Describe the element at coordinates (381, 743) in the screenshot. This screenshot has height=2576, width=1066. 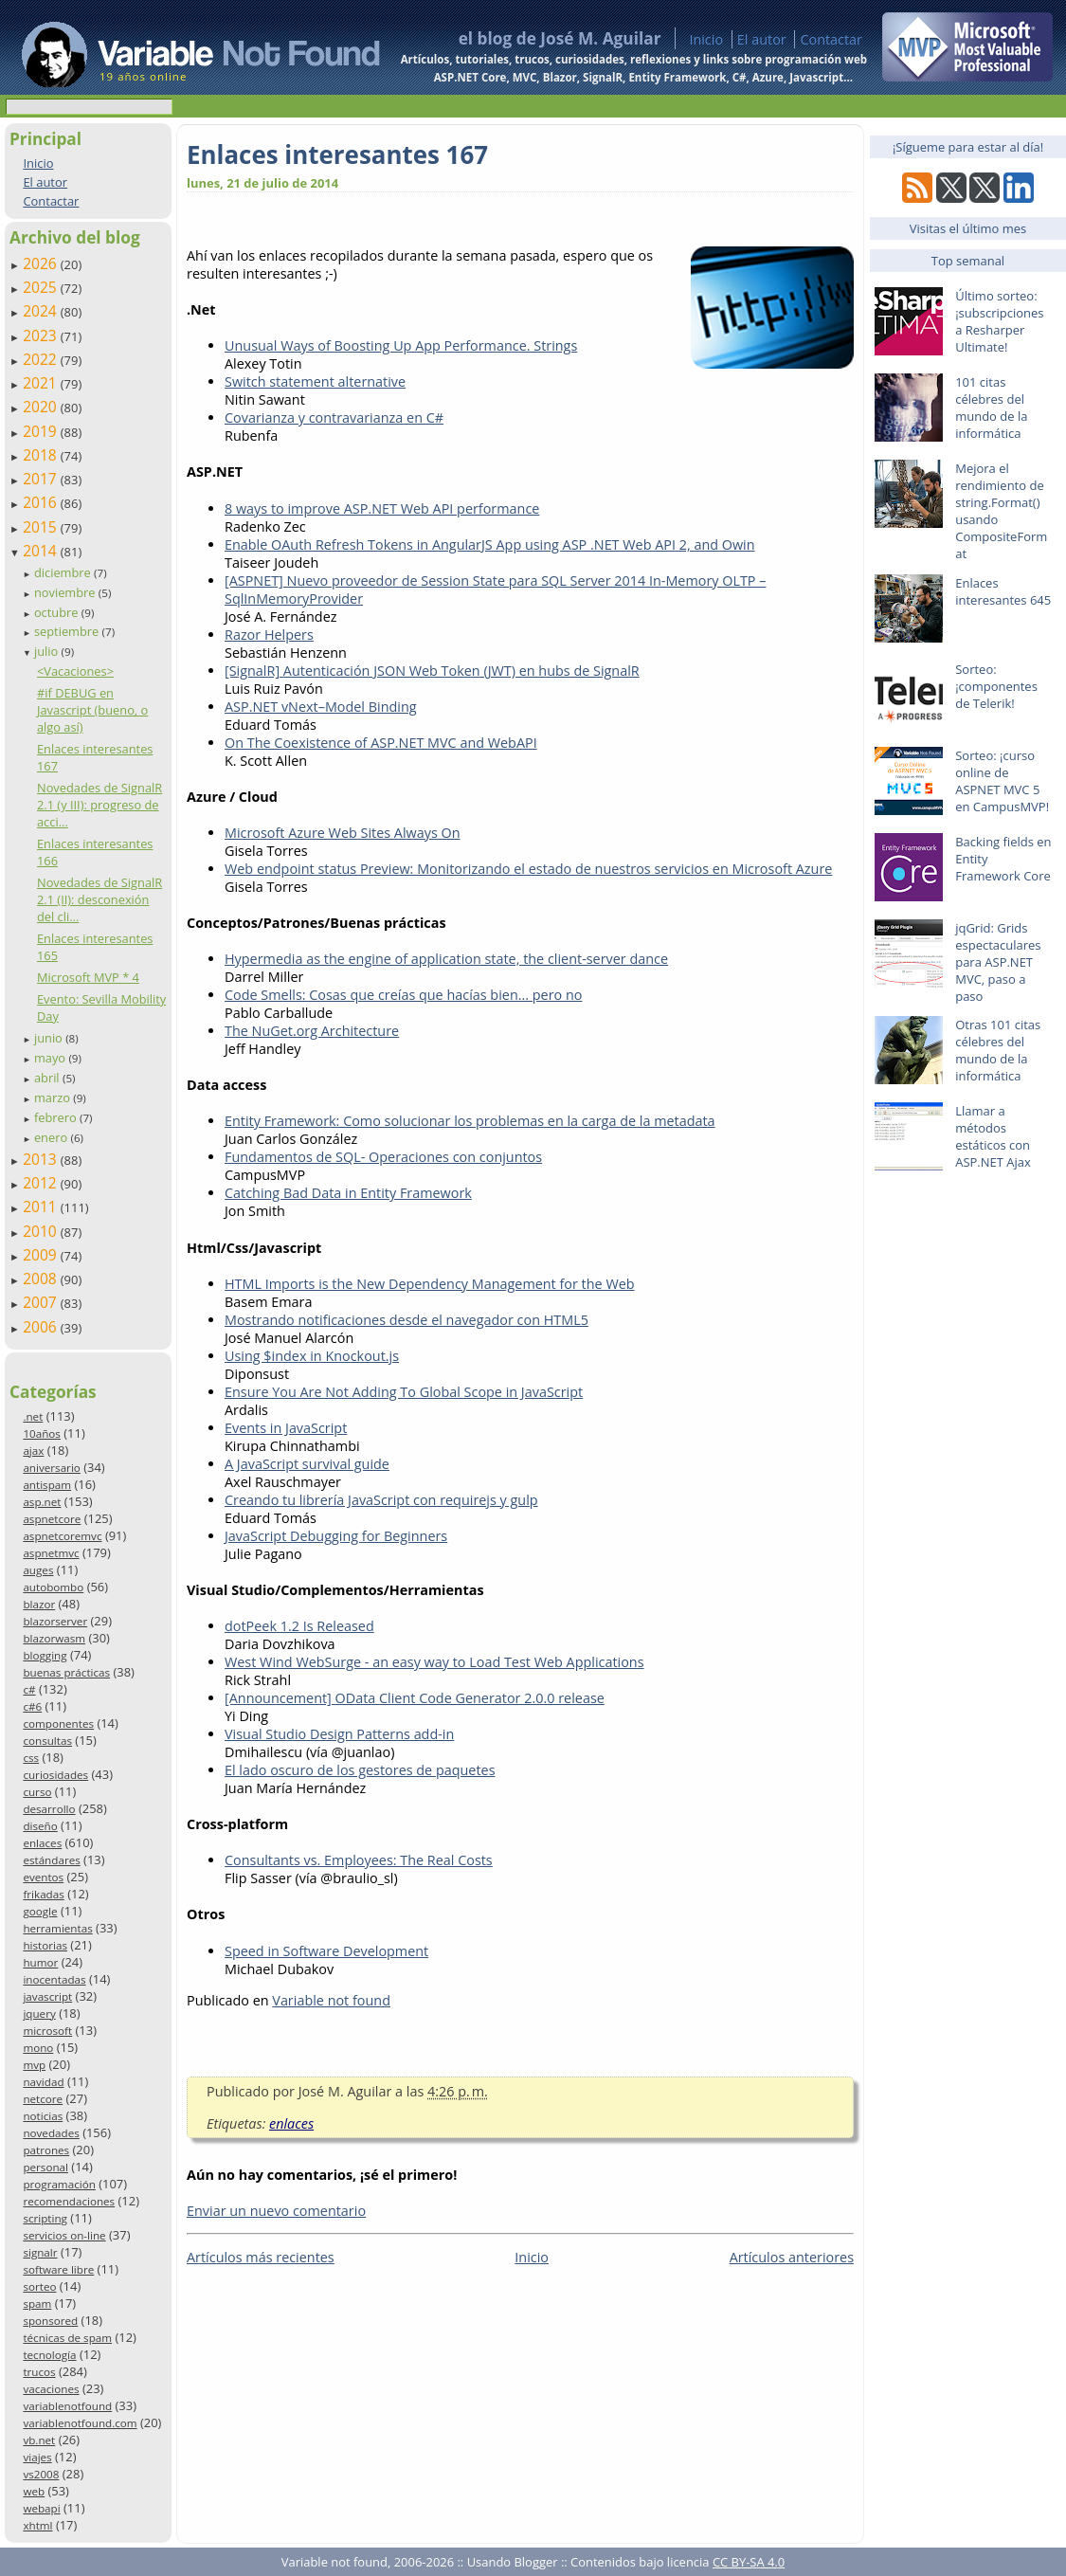
I see `On The Coexistence of ASP.NET MVC and WebAPI` at that location.